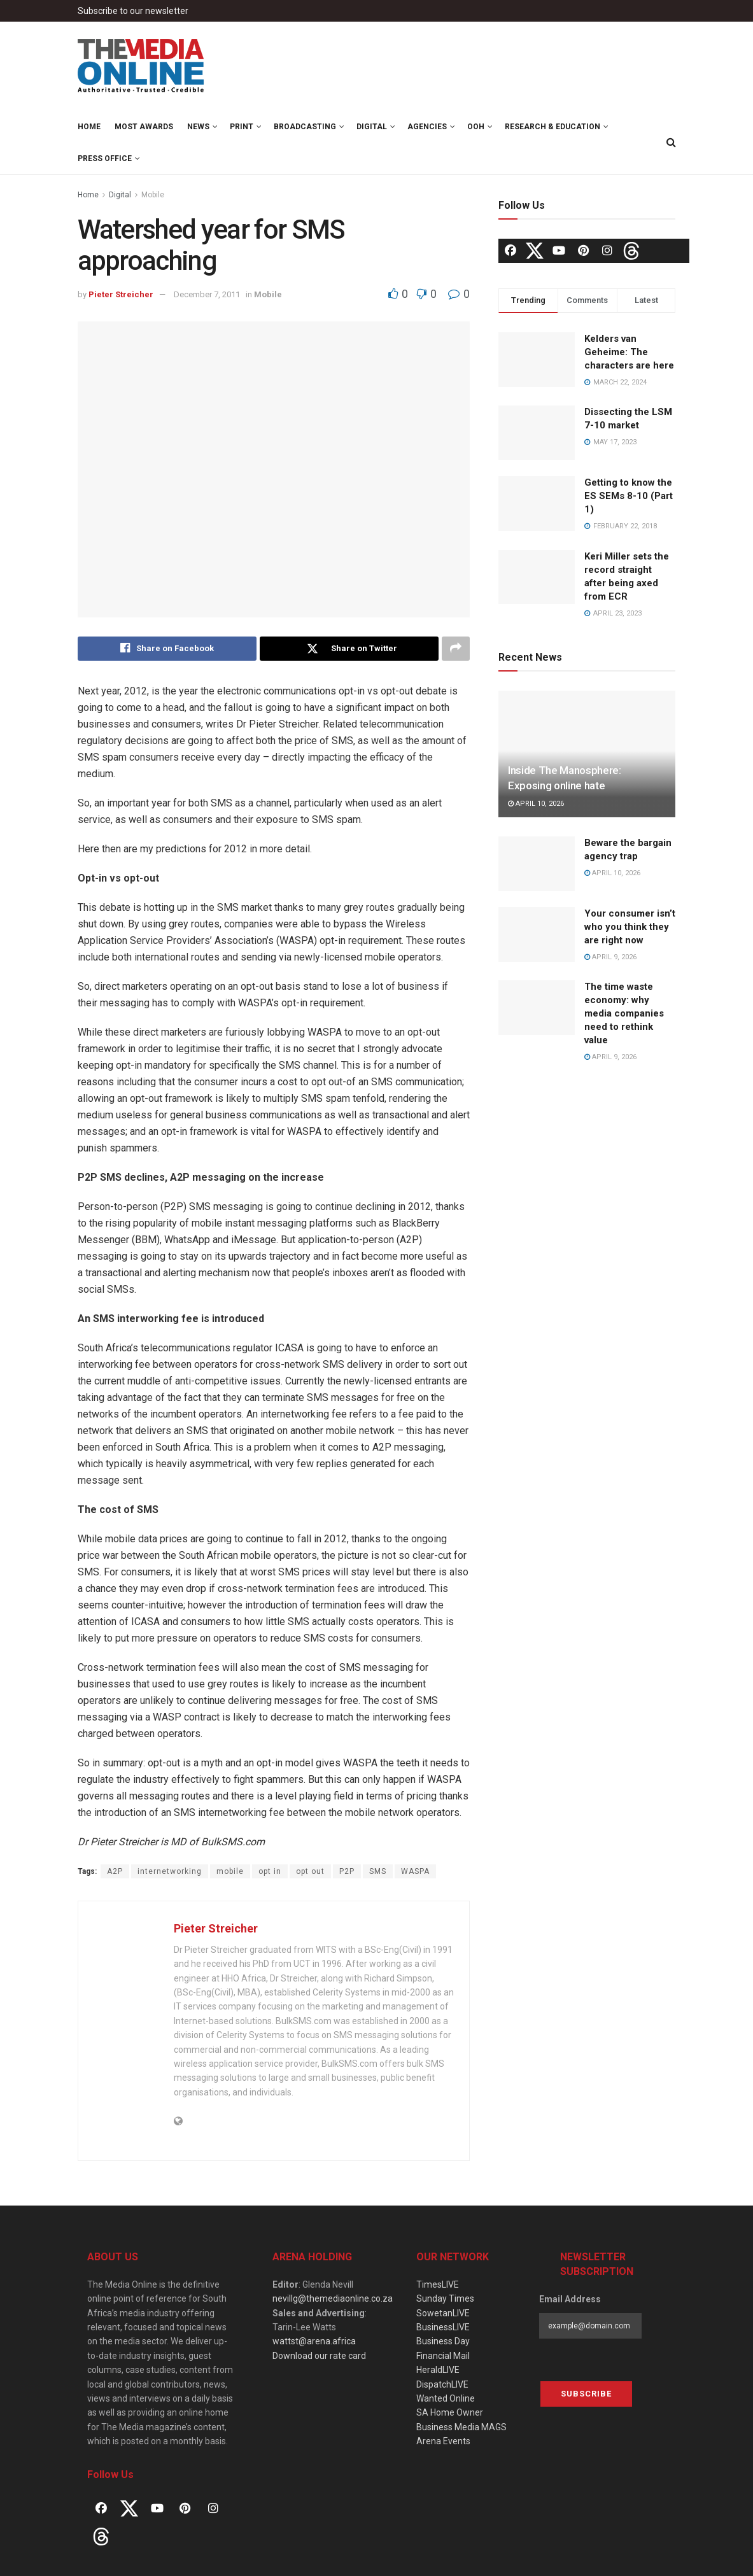 This screenshot has height=2576, width=753. What do you see at coordinates (443, 2313) in the screenshot?
I see `SowetanLIVE` at bounding box center [443, 2313].